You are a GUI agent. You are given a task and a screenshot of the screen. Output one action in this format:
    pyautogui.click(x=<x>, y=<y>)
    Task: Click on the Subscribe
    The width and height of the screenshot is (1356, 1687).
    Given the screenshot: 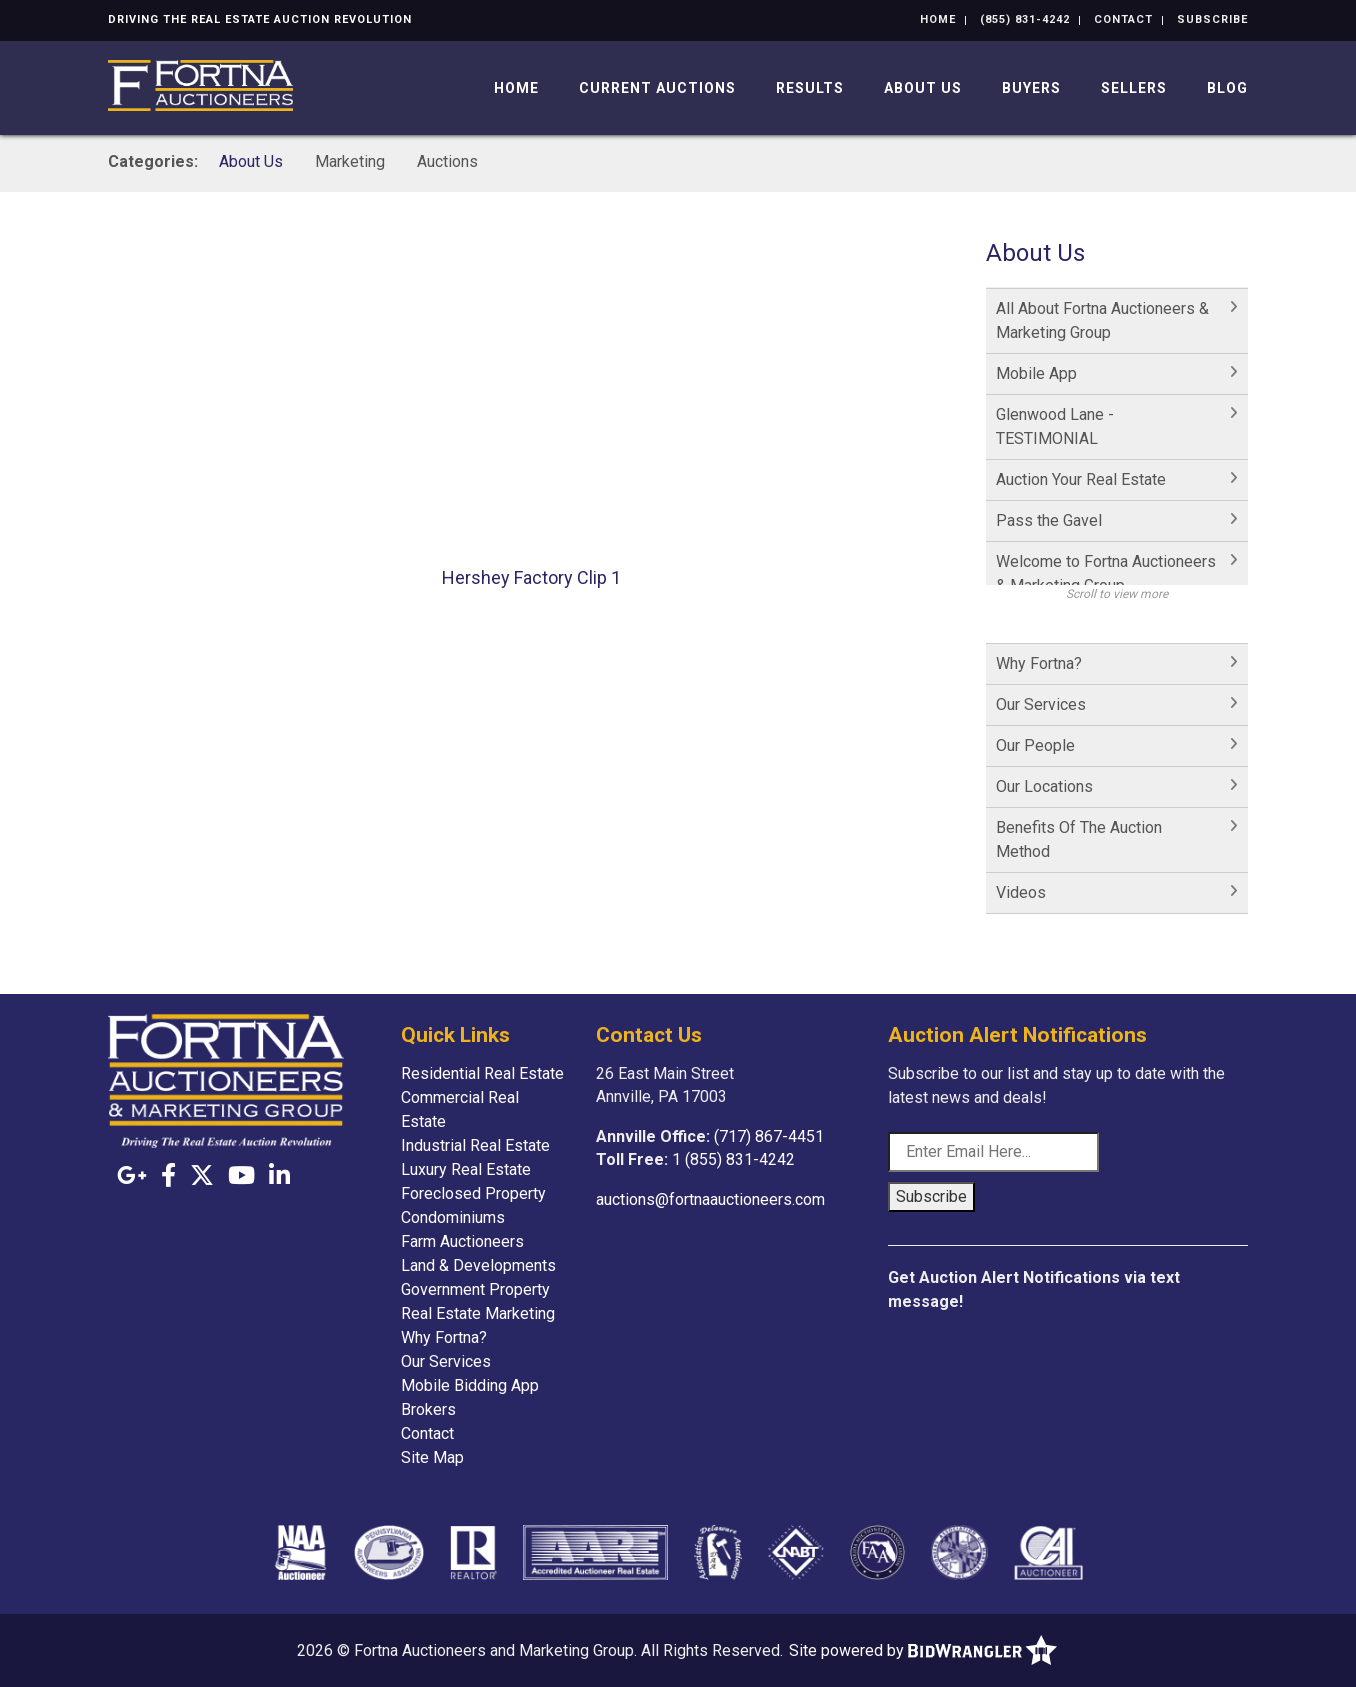 What is the action you would take?
    pyautogui.click(x=1212, y=19)
    